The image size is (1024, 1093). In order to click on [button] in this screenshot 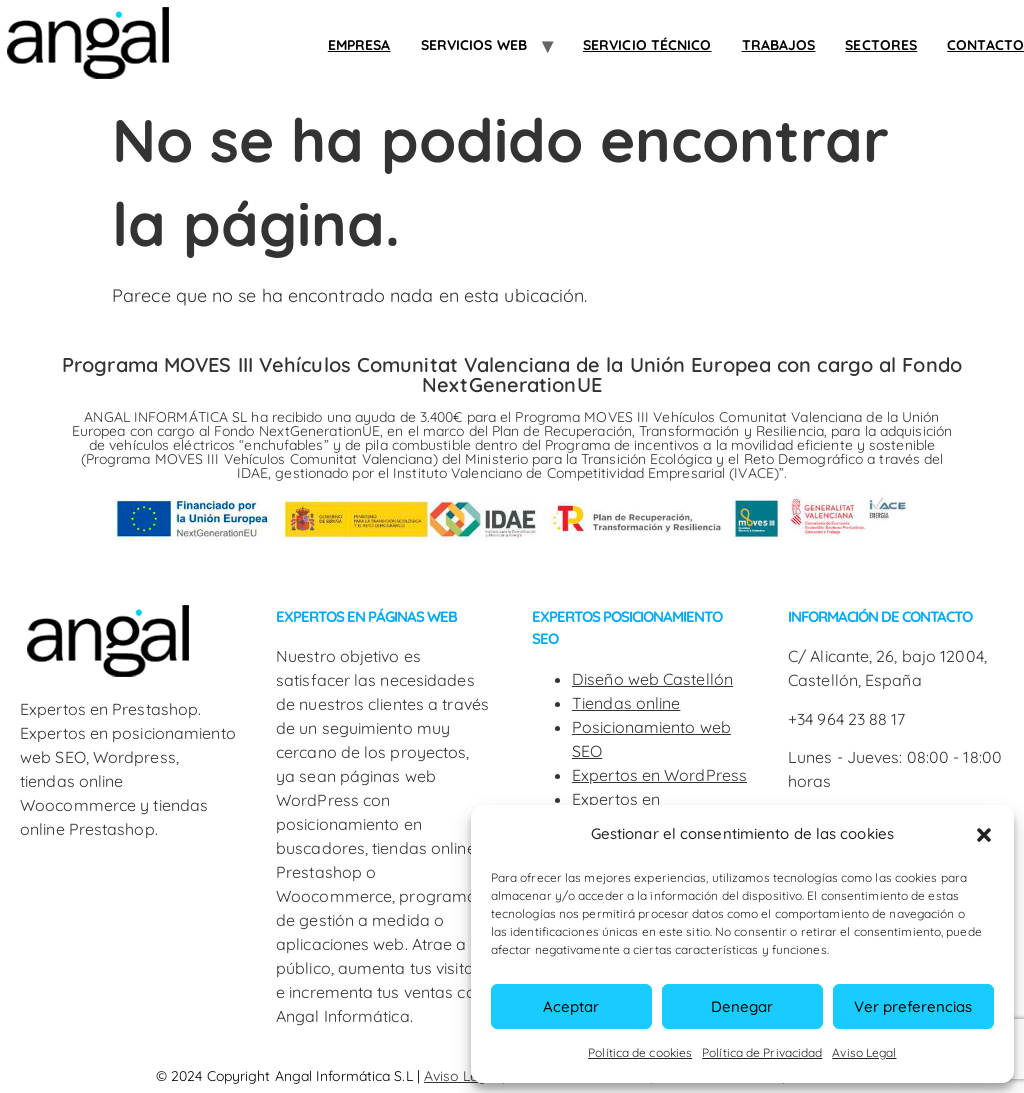, I will do `click(984, 835)`.